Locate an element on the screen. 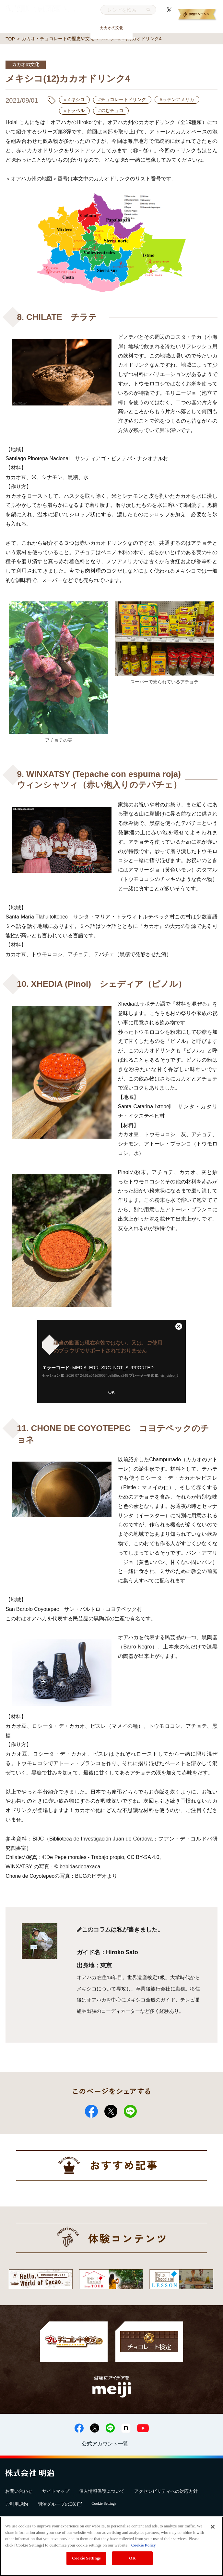  #メキシコ is located at coordinates (74, 99).